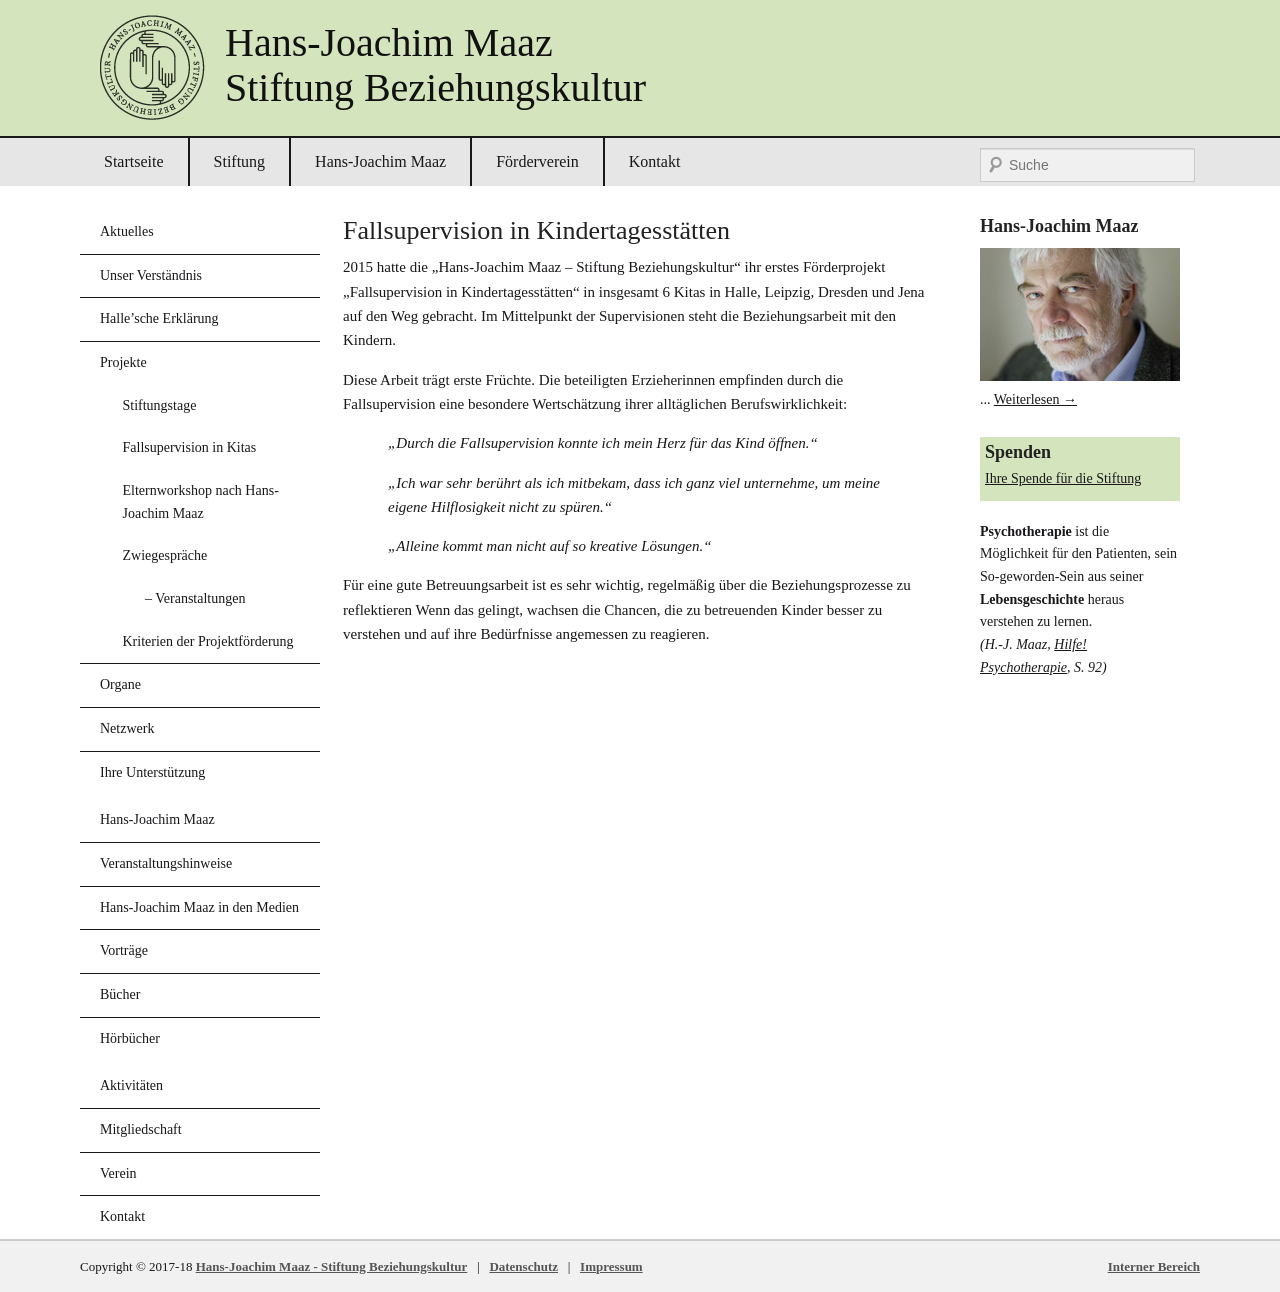 Image resolution: width=1280 pixels, height=1292 pixels. I want to click on Kontakt, so click(655, 161).